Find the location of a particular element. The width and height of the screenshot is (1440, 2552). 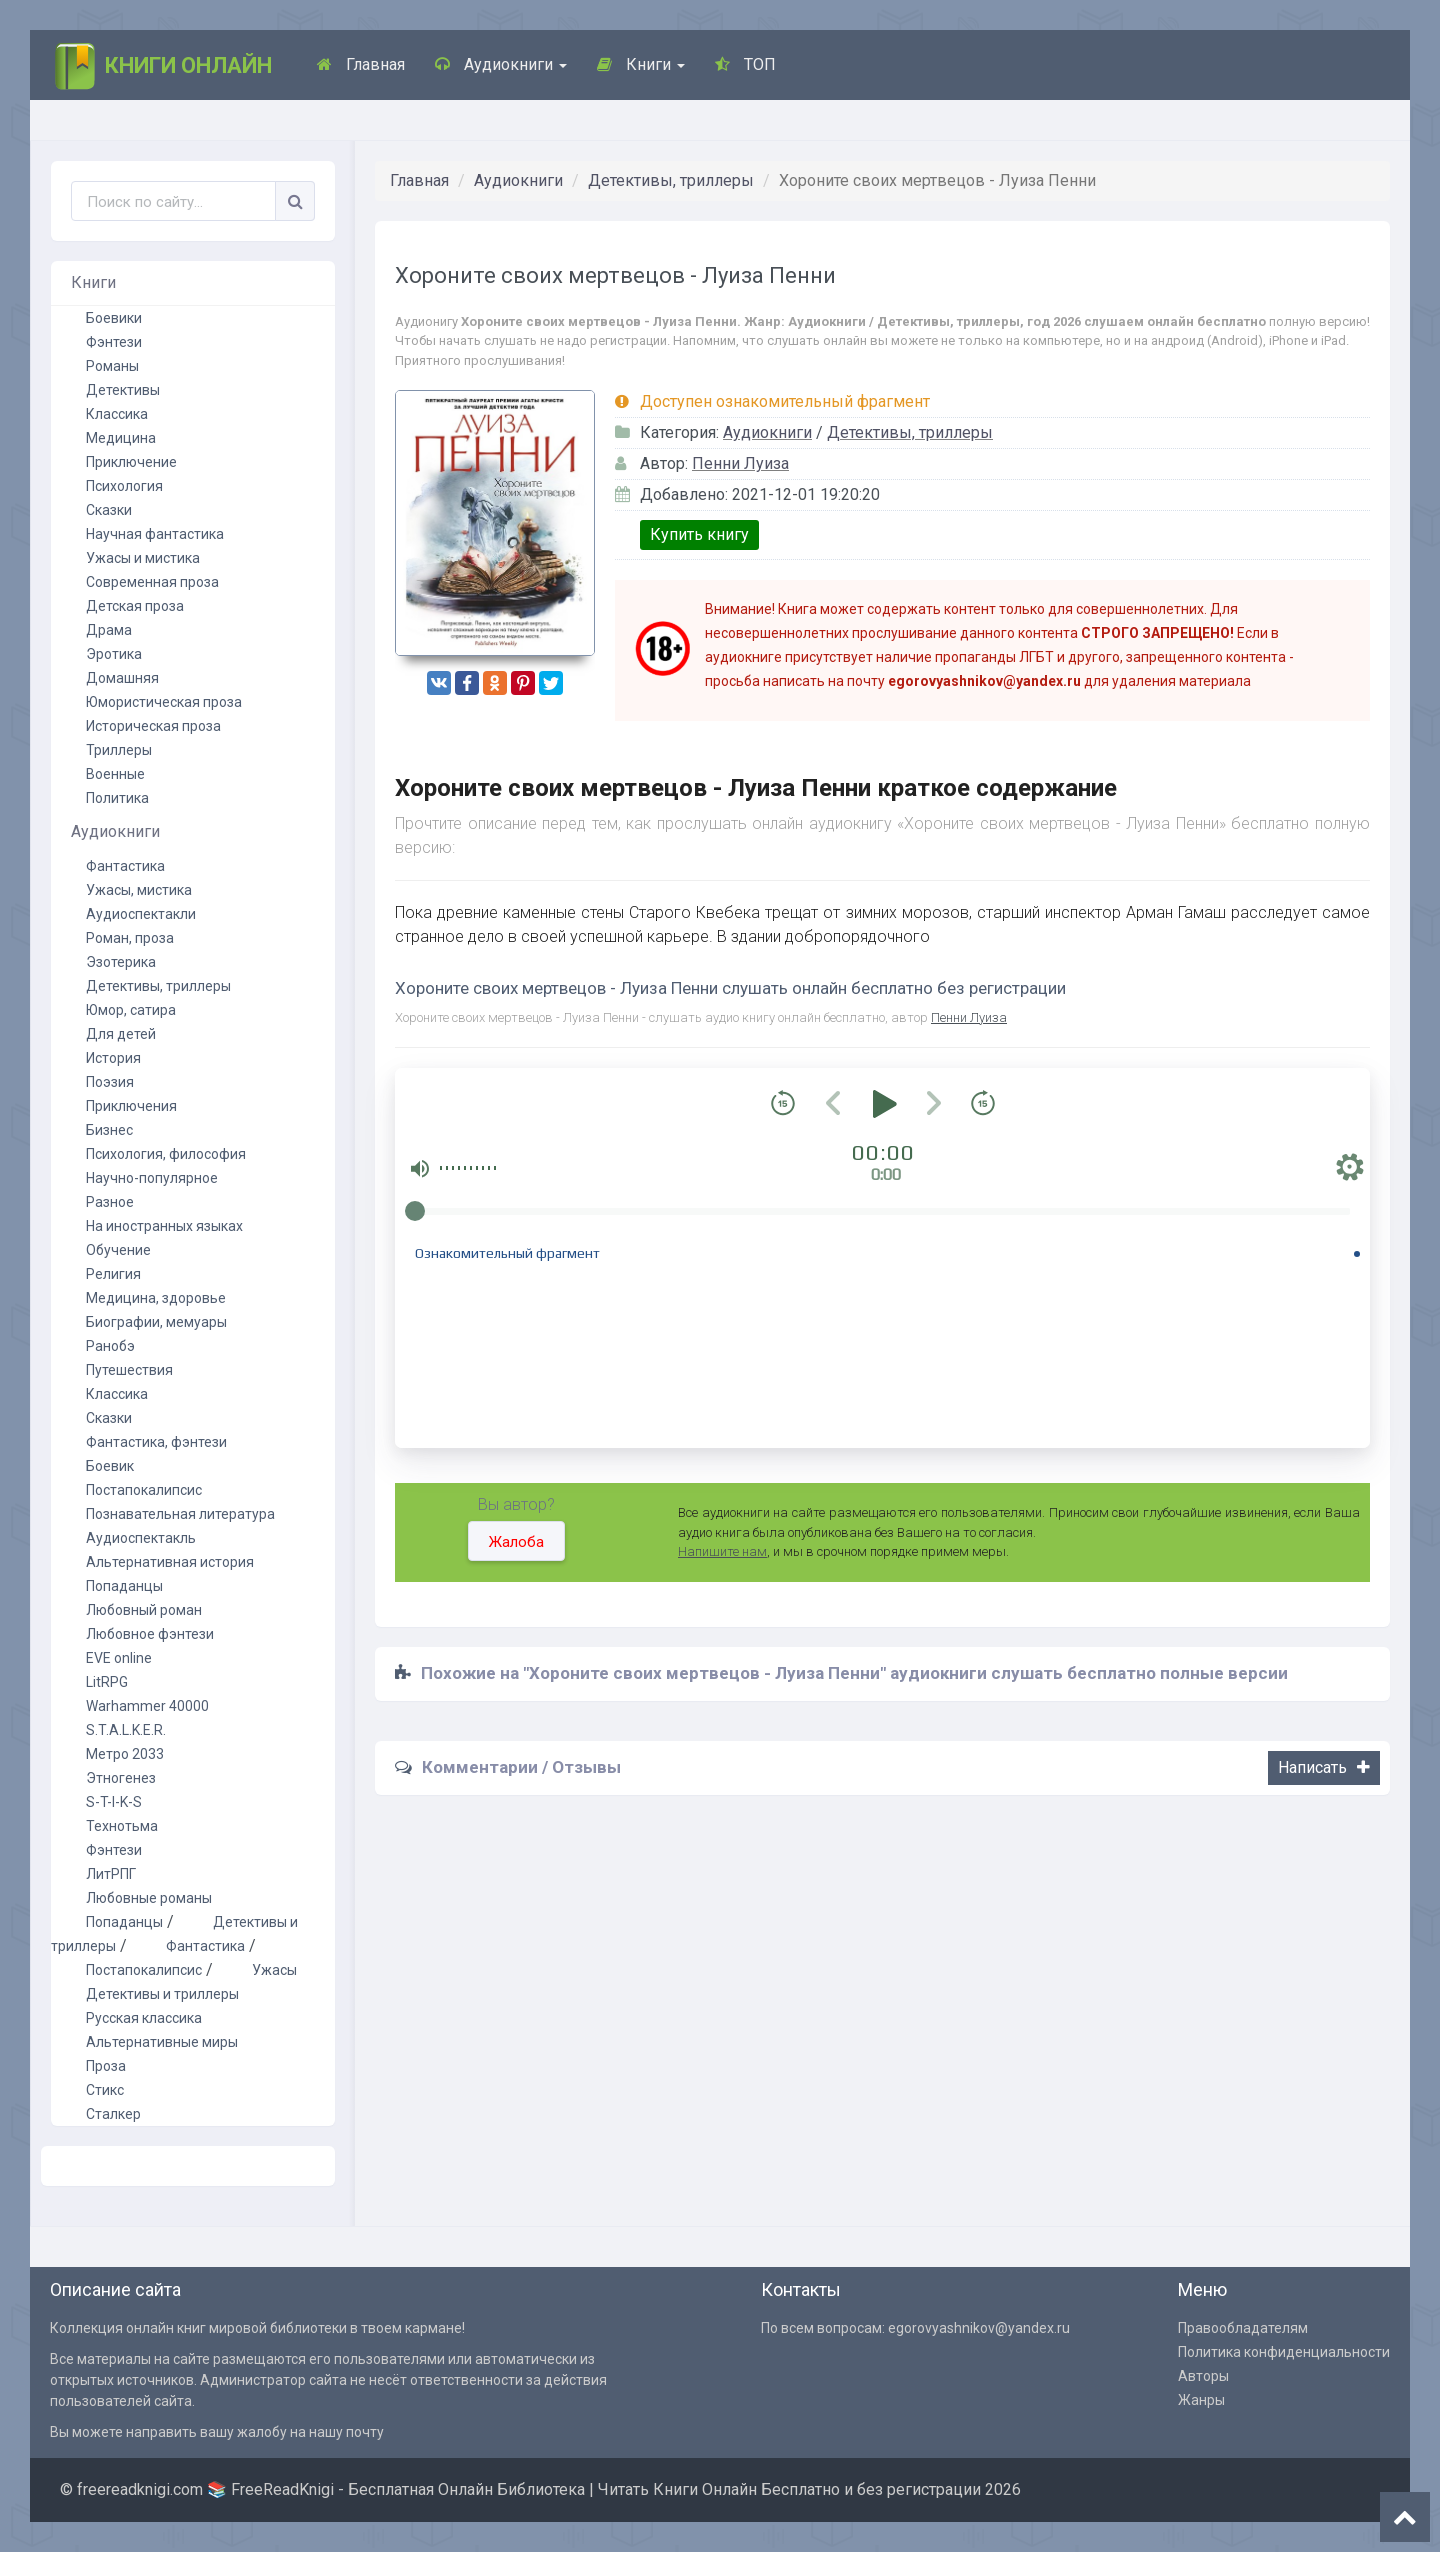

Познавательная литература is located at coordinates (180, 1514).